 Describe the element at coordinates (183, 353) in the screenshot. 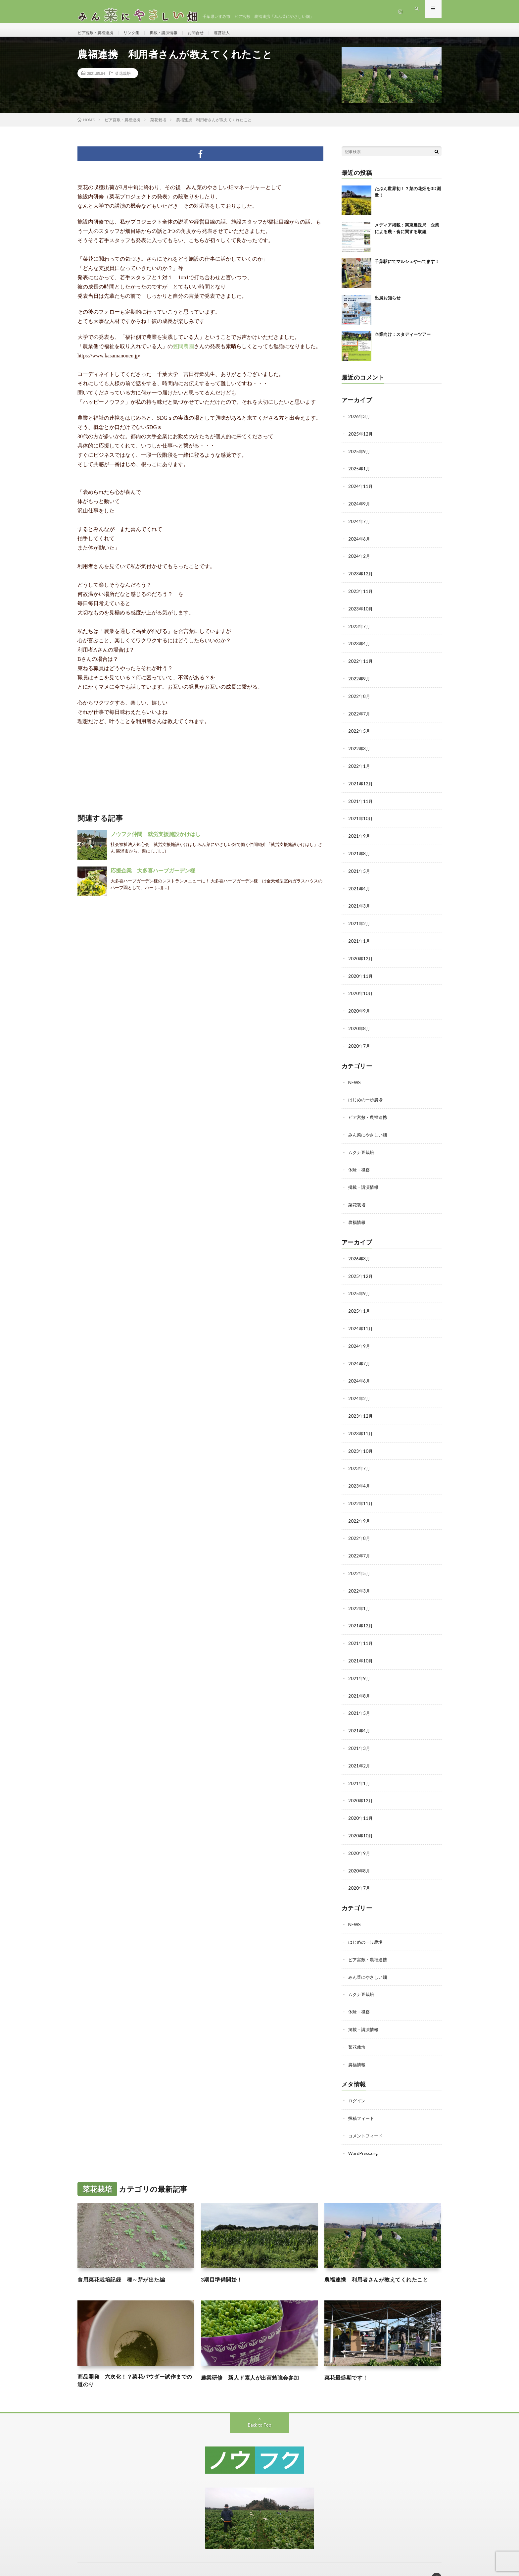

I see `笠間農園` at that location.